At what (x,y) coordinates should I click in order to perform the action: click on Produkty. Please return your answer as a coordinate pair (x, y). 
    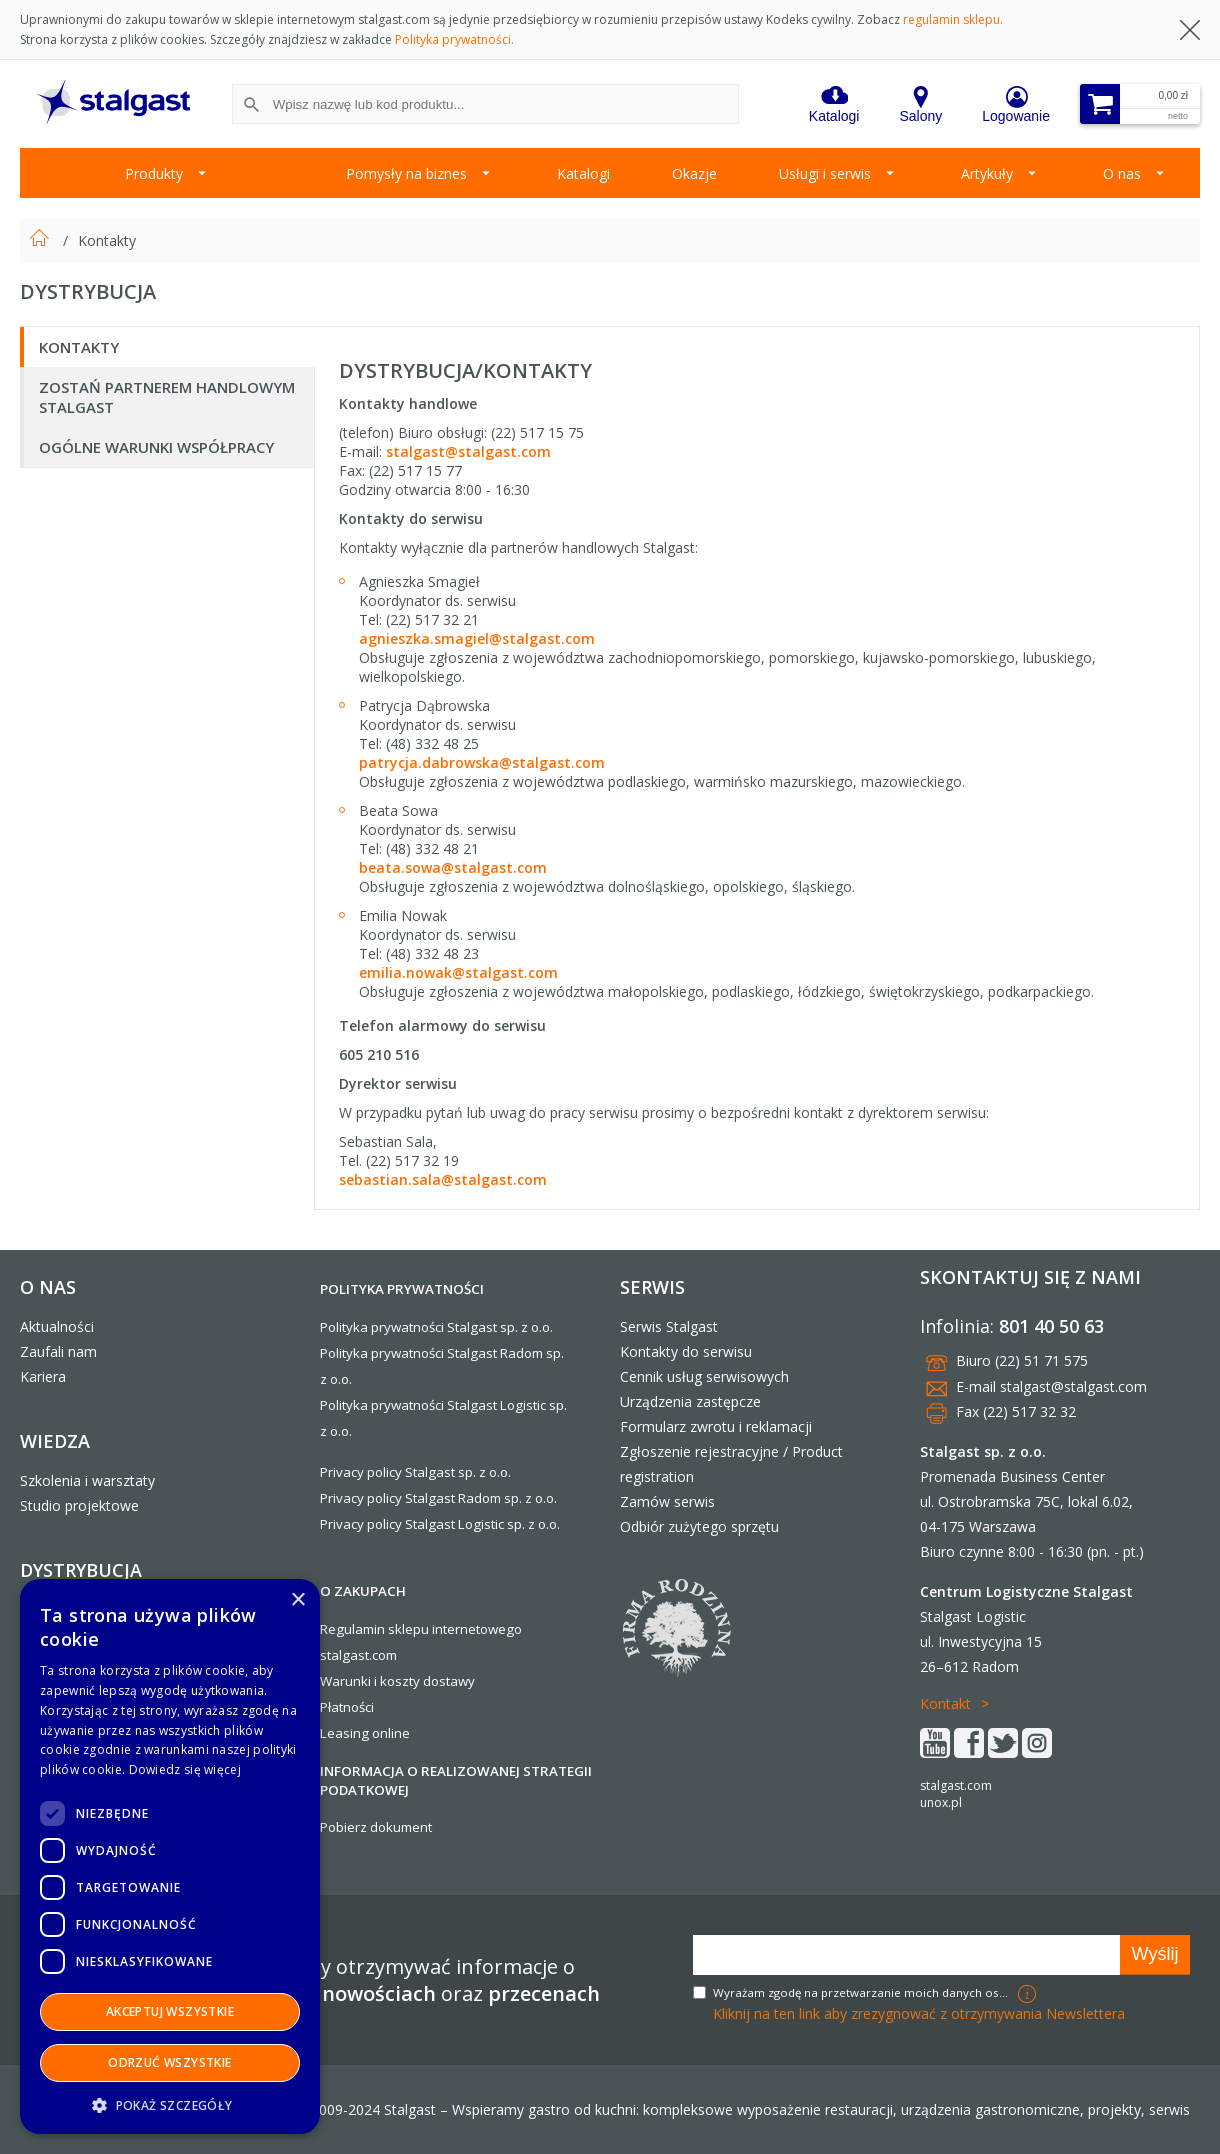
    Looking at the image, I should click on (154, 173).